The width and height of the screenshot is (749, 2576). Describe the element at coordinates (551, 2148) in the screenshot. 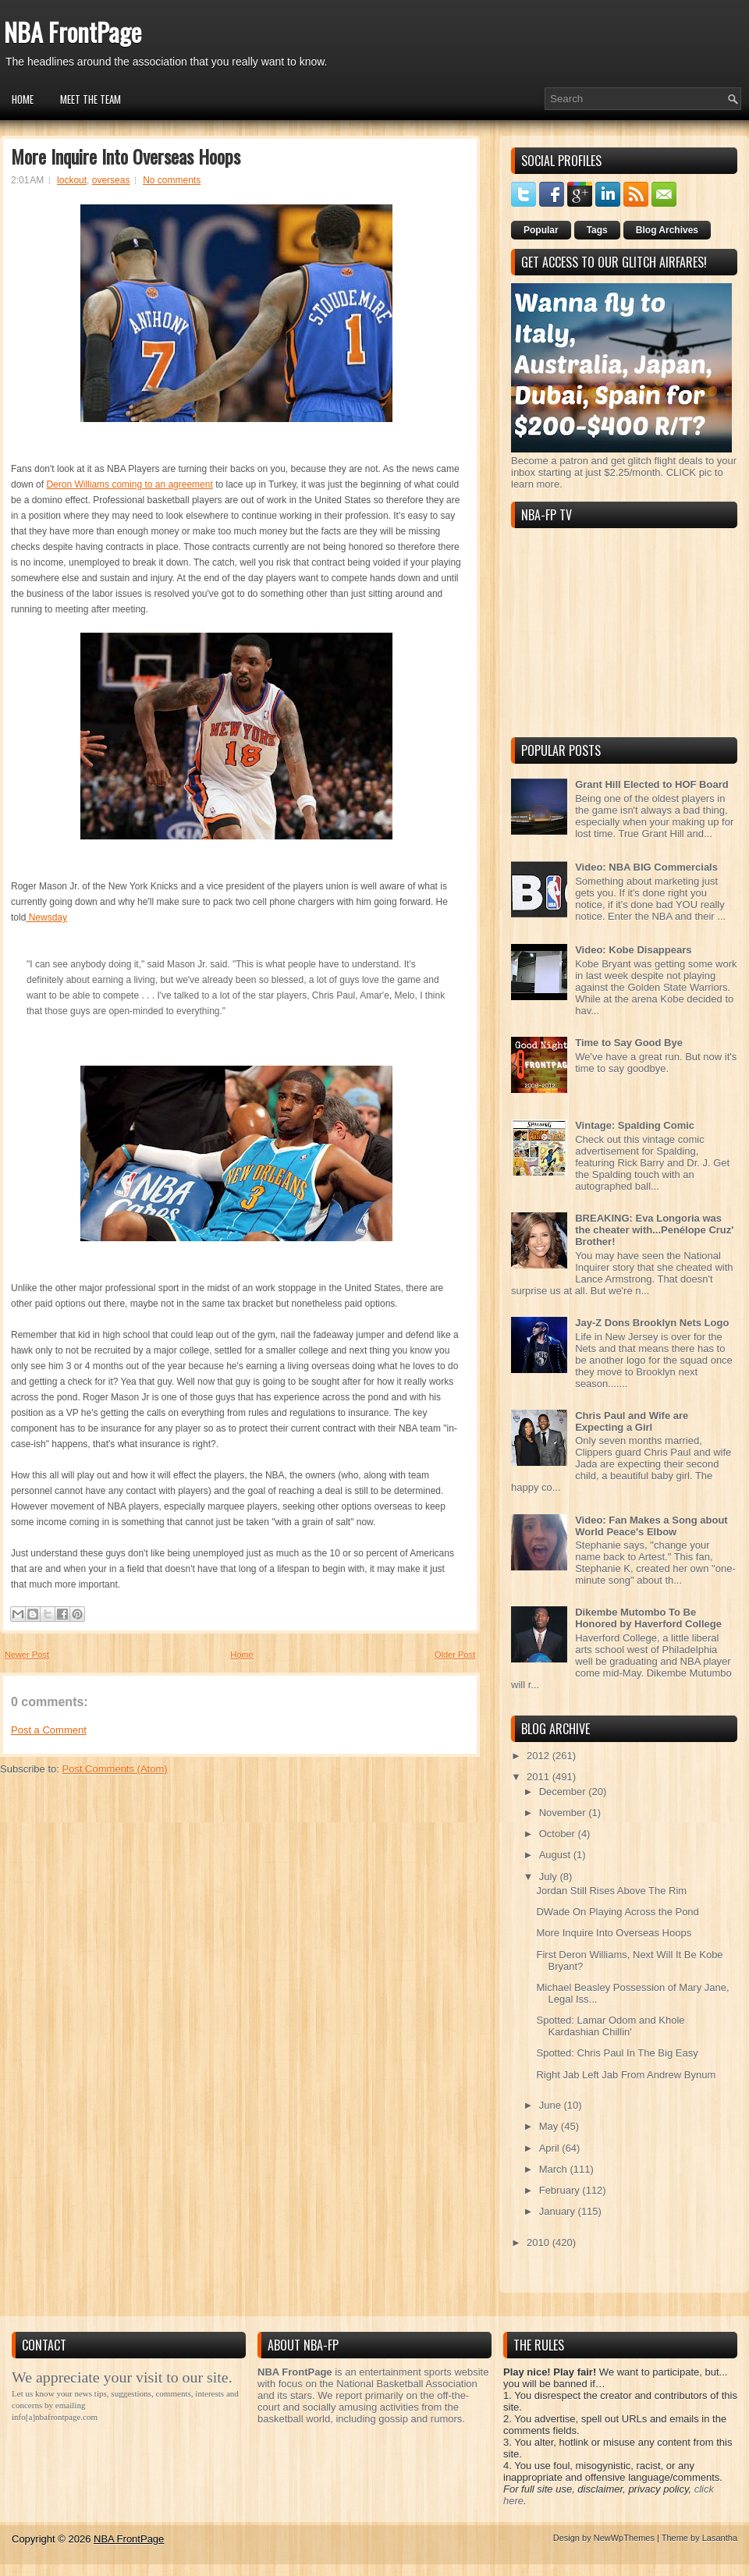

I see `April` at that location.